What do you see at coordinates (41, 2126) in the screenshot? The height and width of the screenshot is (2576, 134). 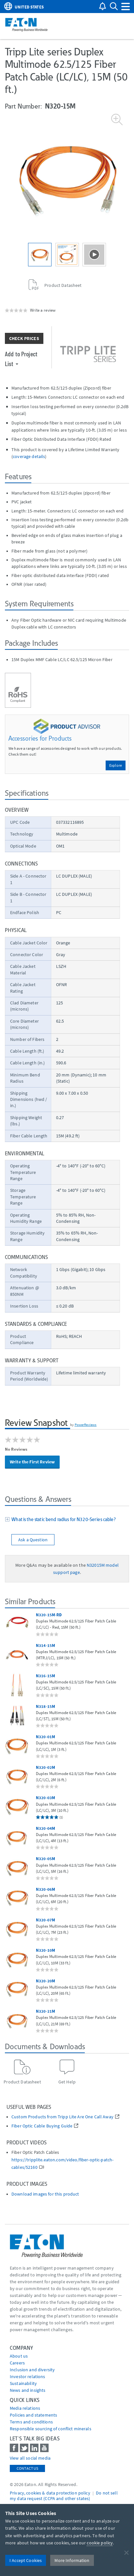 I see `Fiber Optic Cable Buying Guide` at bounding box center [41, 2126].